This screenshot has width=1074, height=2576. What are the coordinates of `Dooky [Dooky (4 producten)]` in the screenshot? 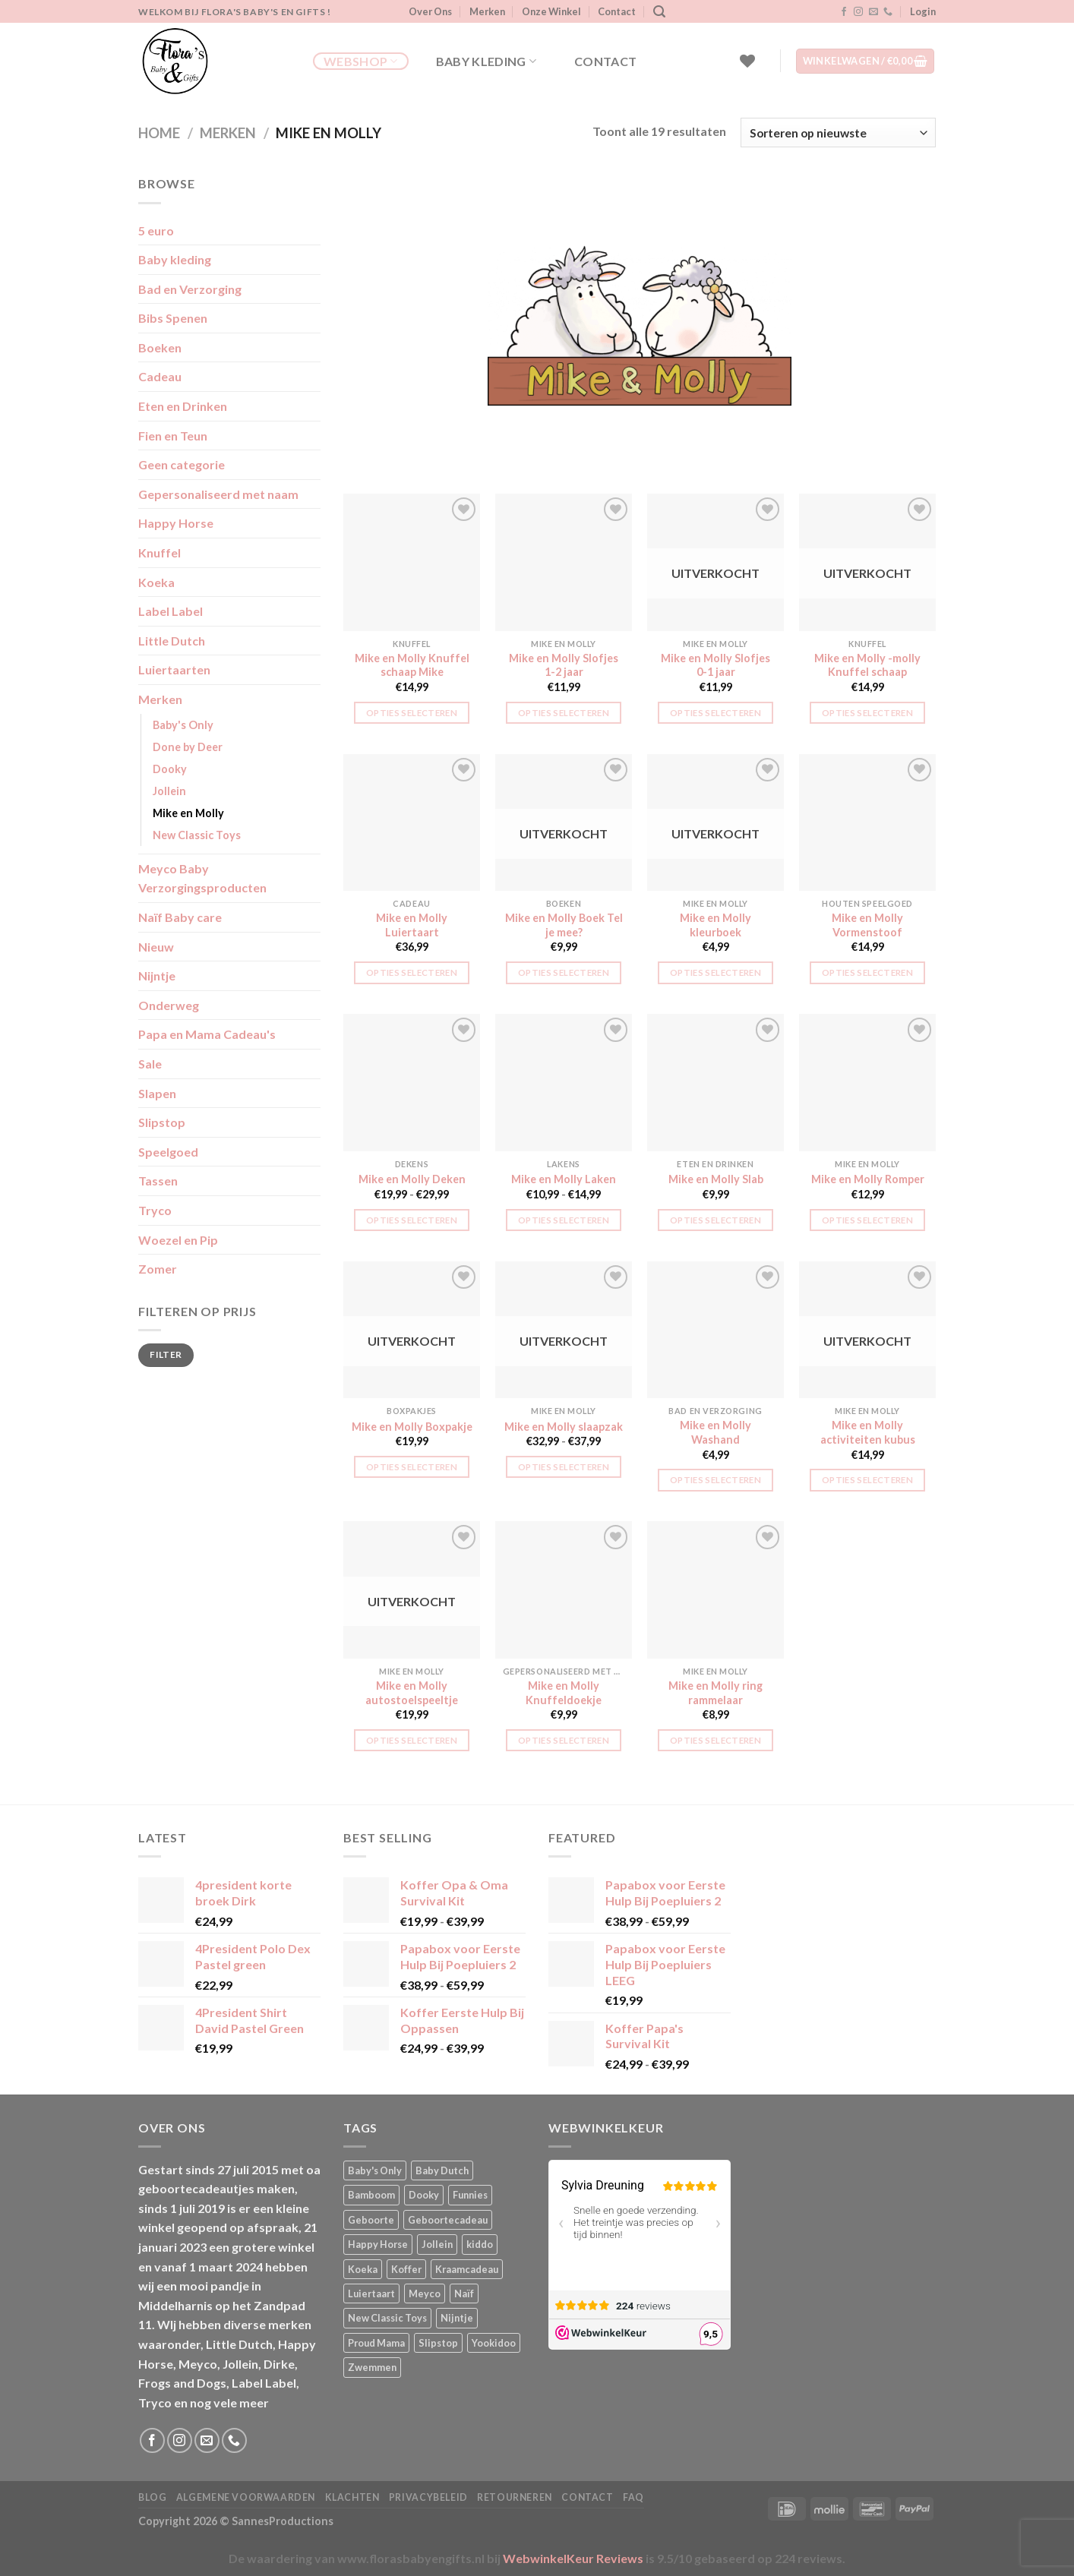 It's located at (424, 2195).